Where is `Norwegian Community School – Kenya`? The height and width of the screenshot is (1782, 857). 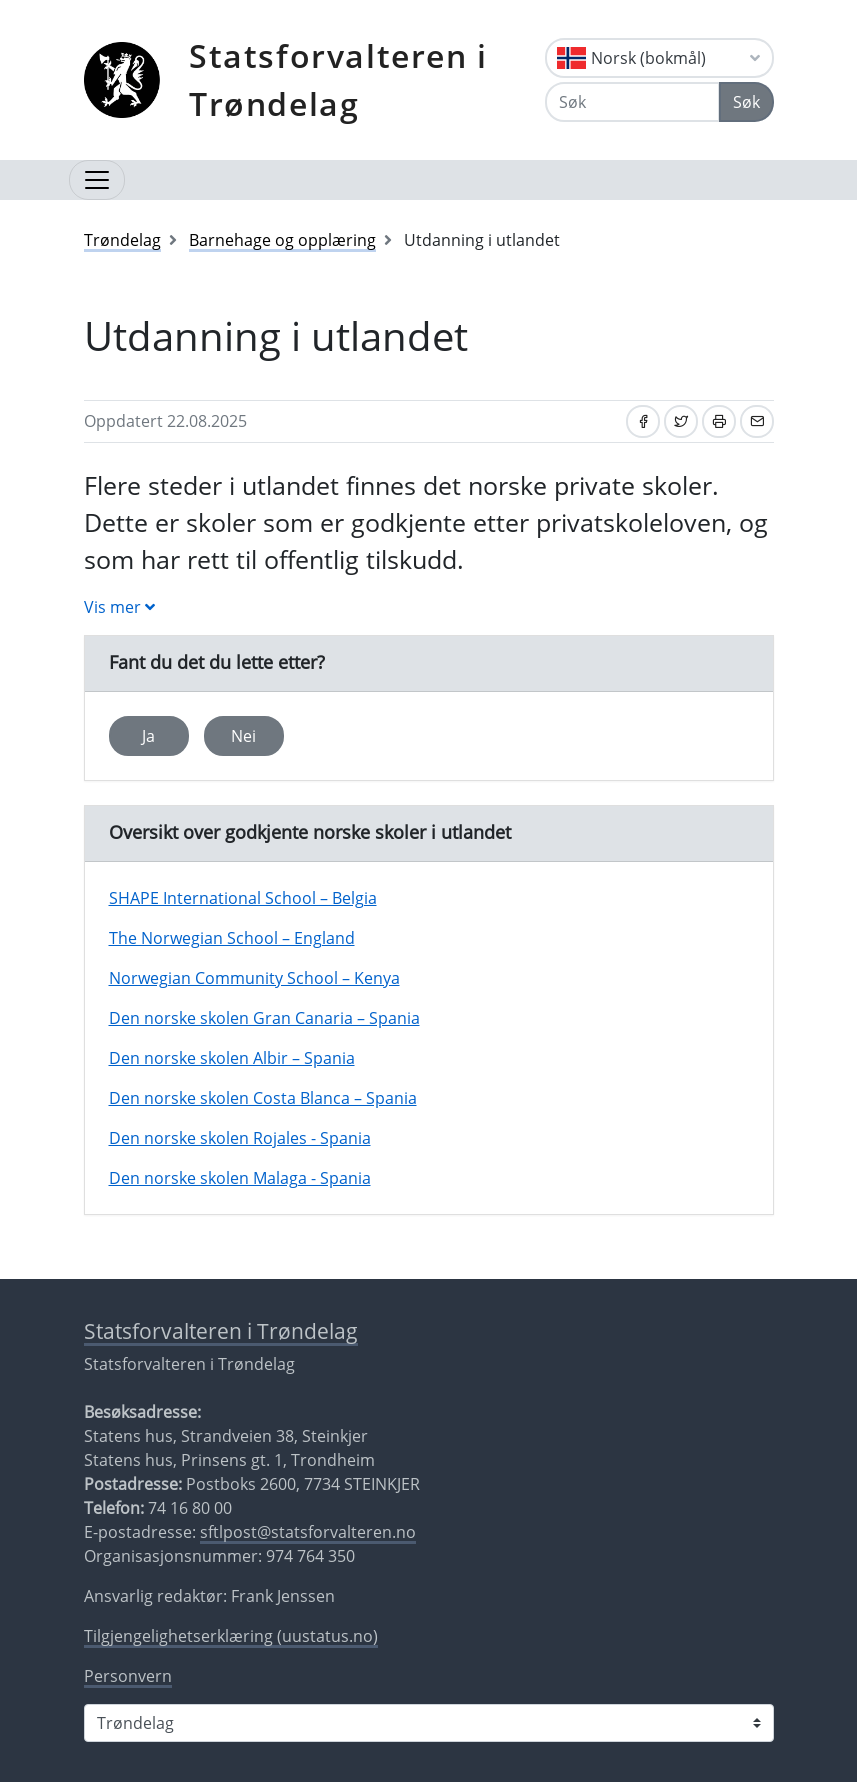 Norwegian Community School – Kenya is located at coordinates (254, 978).